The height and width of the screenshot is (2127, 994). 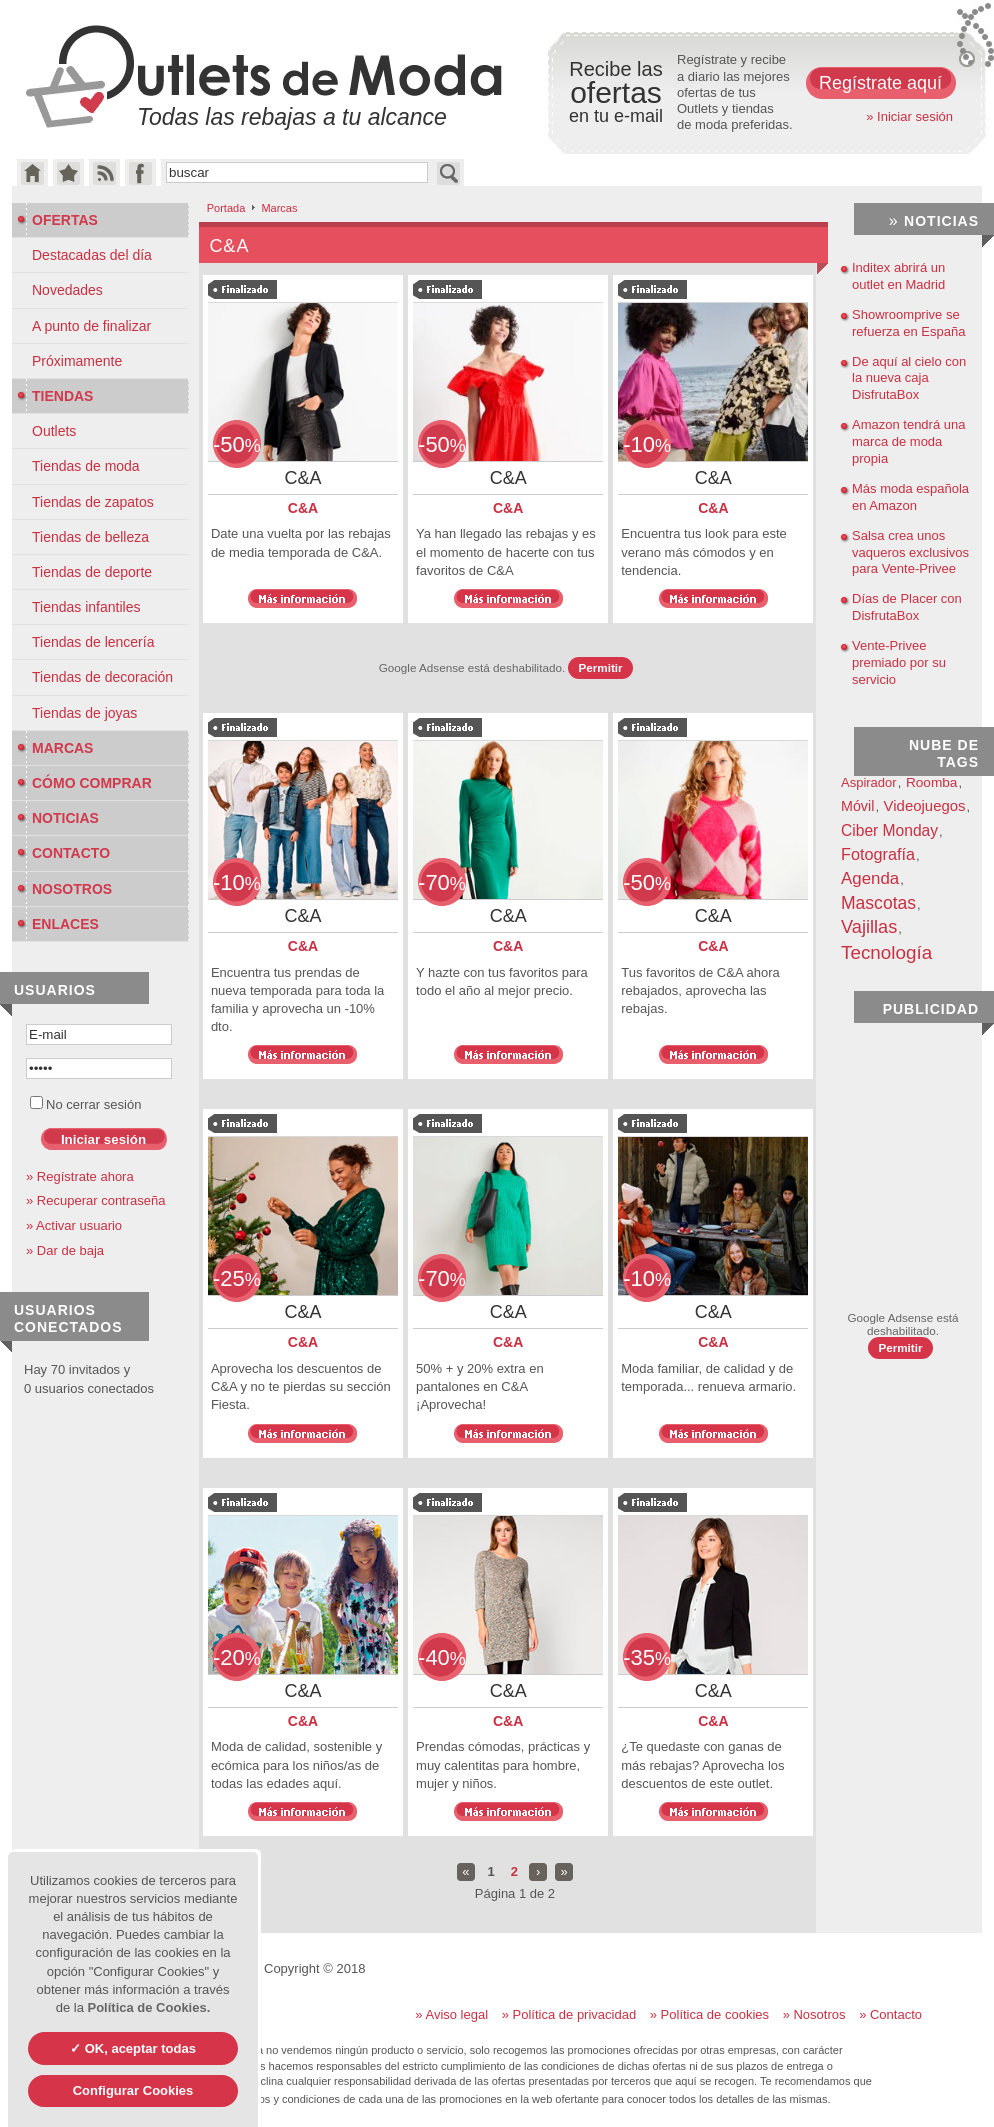 I want to click on Política de Cookies., so click(x=148, y=2007).